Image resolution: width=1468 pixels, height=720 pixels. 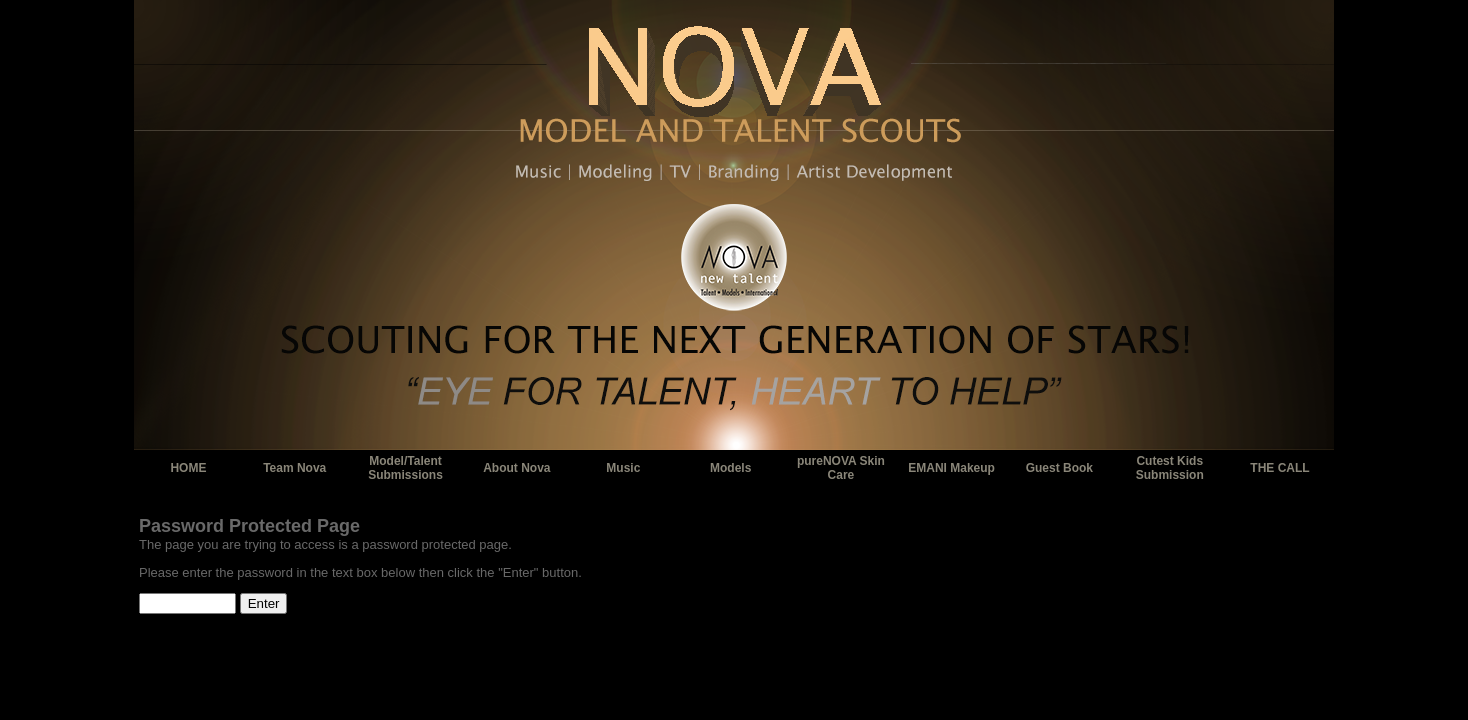 What do you see at coordinates (516, 468) in the screenshot?
I see `About Nova` at bounding box center [516, 468].